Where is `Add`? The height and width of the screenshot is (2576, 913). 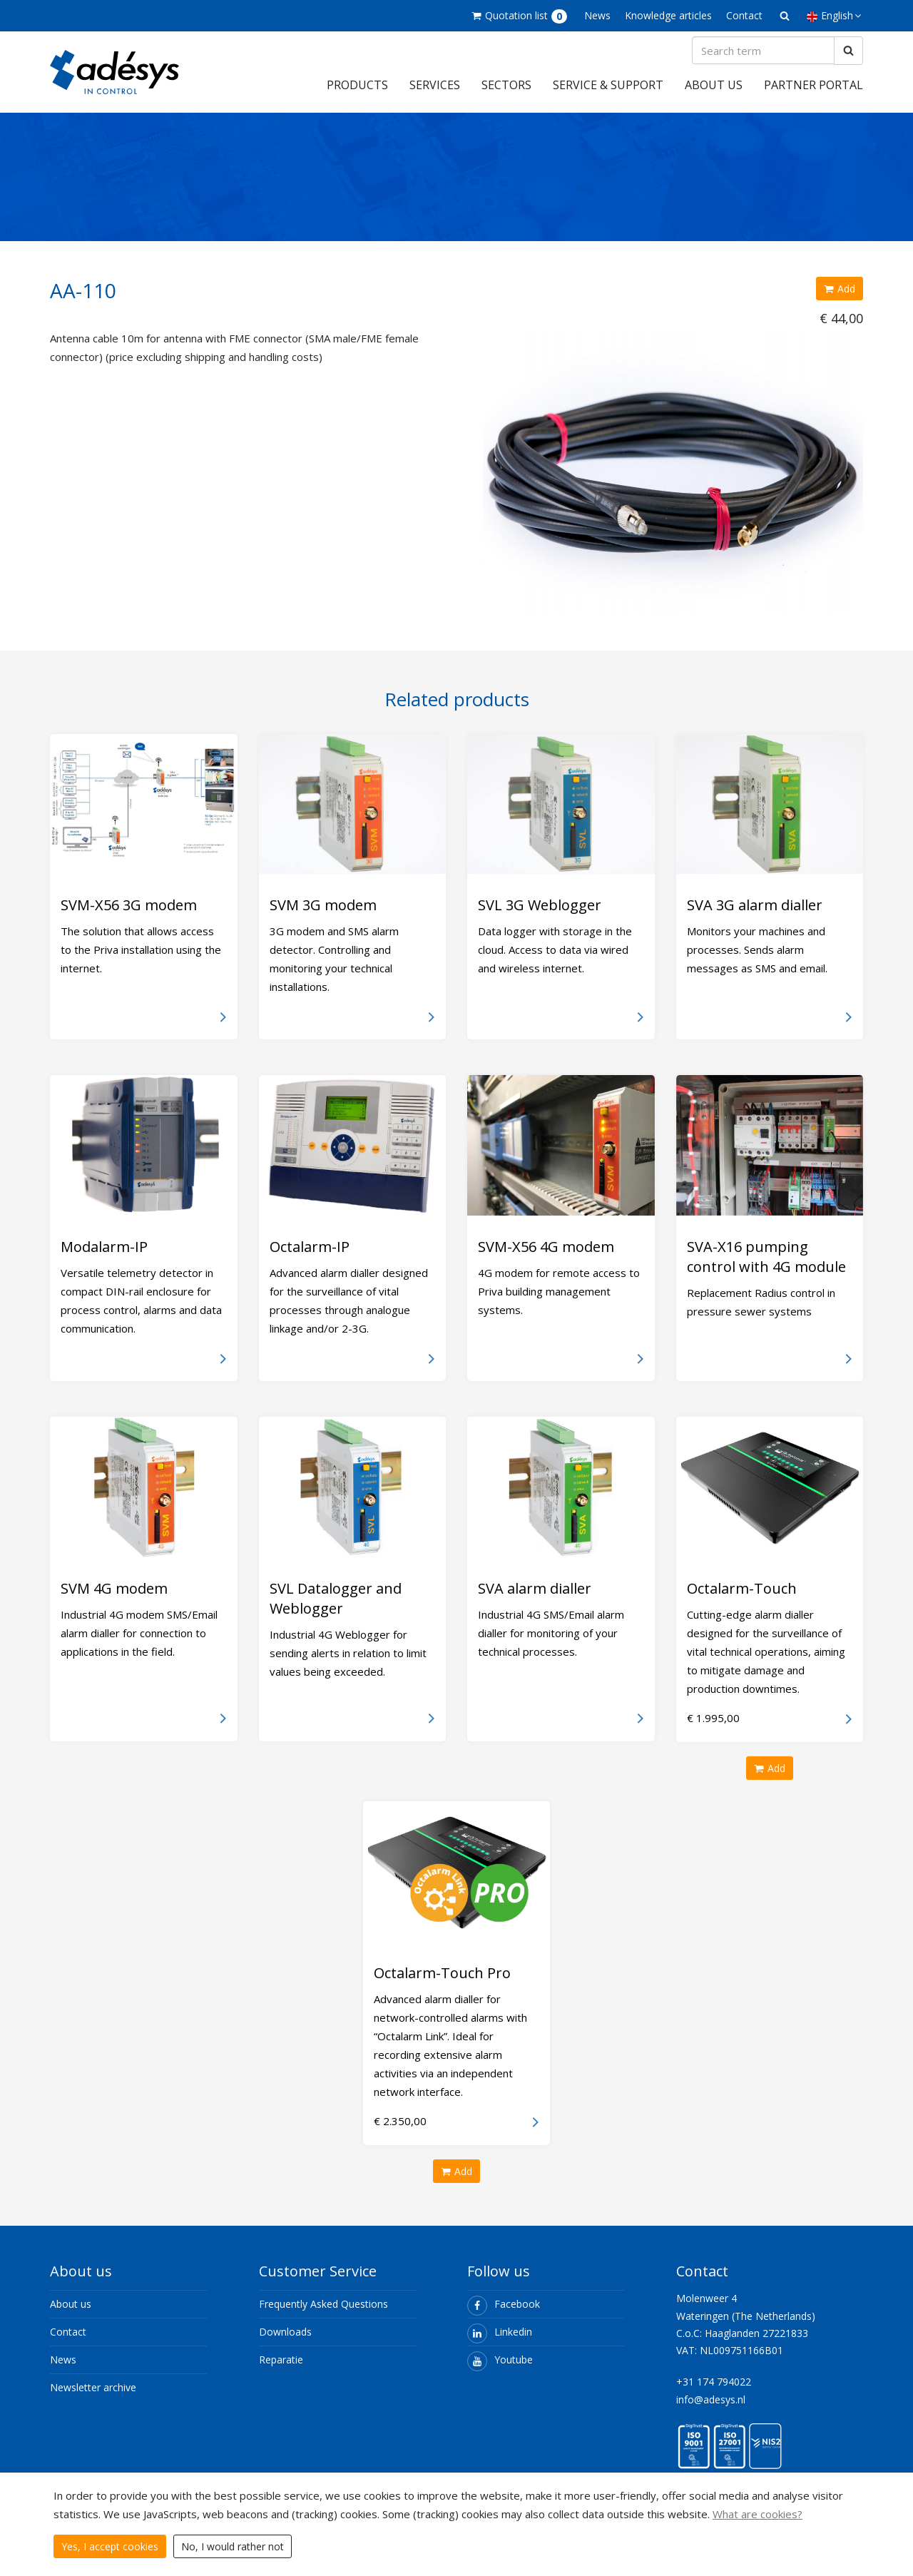 Add is located at coordinates (839, 298).